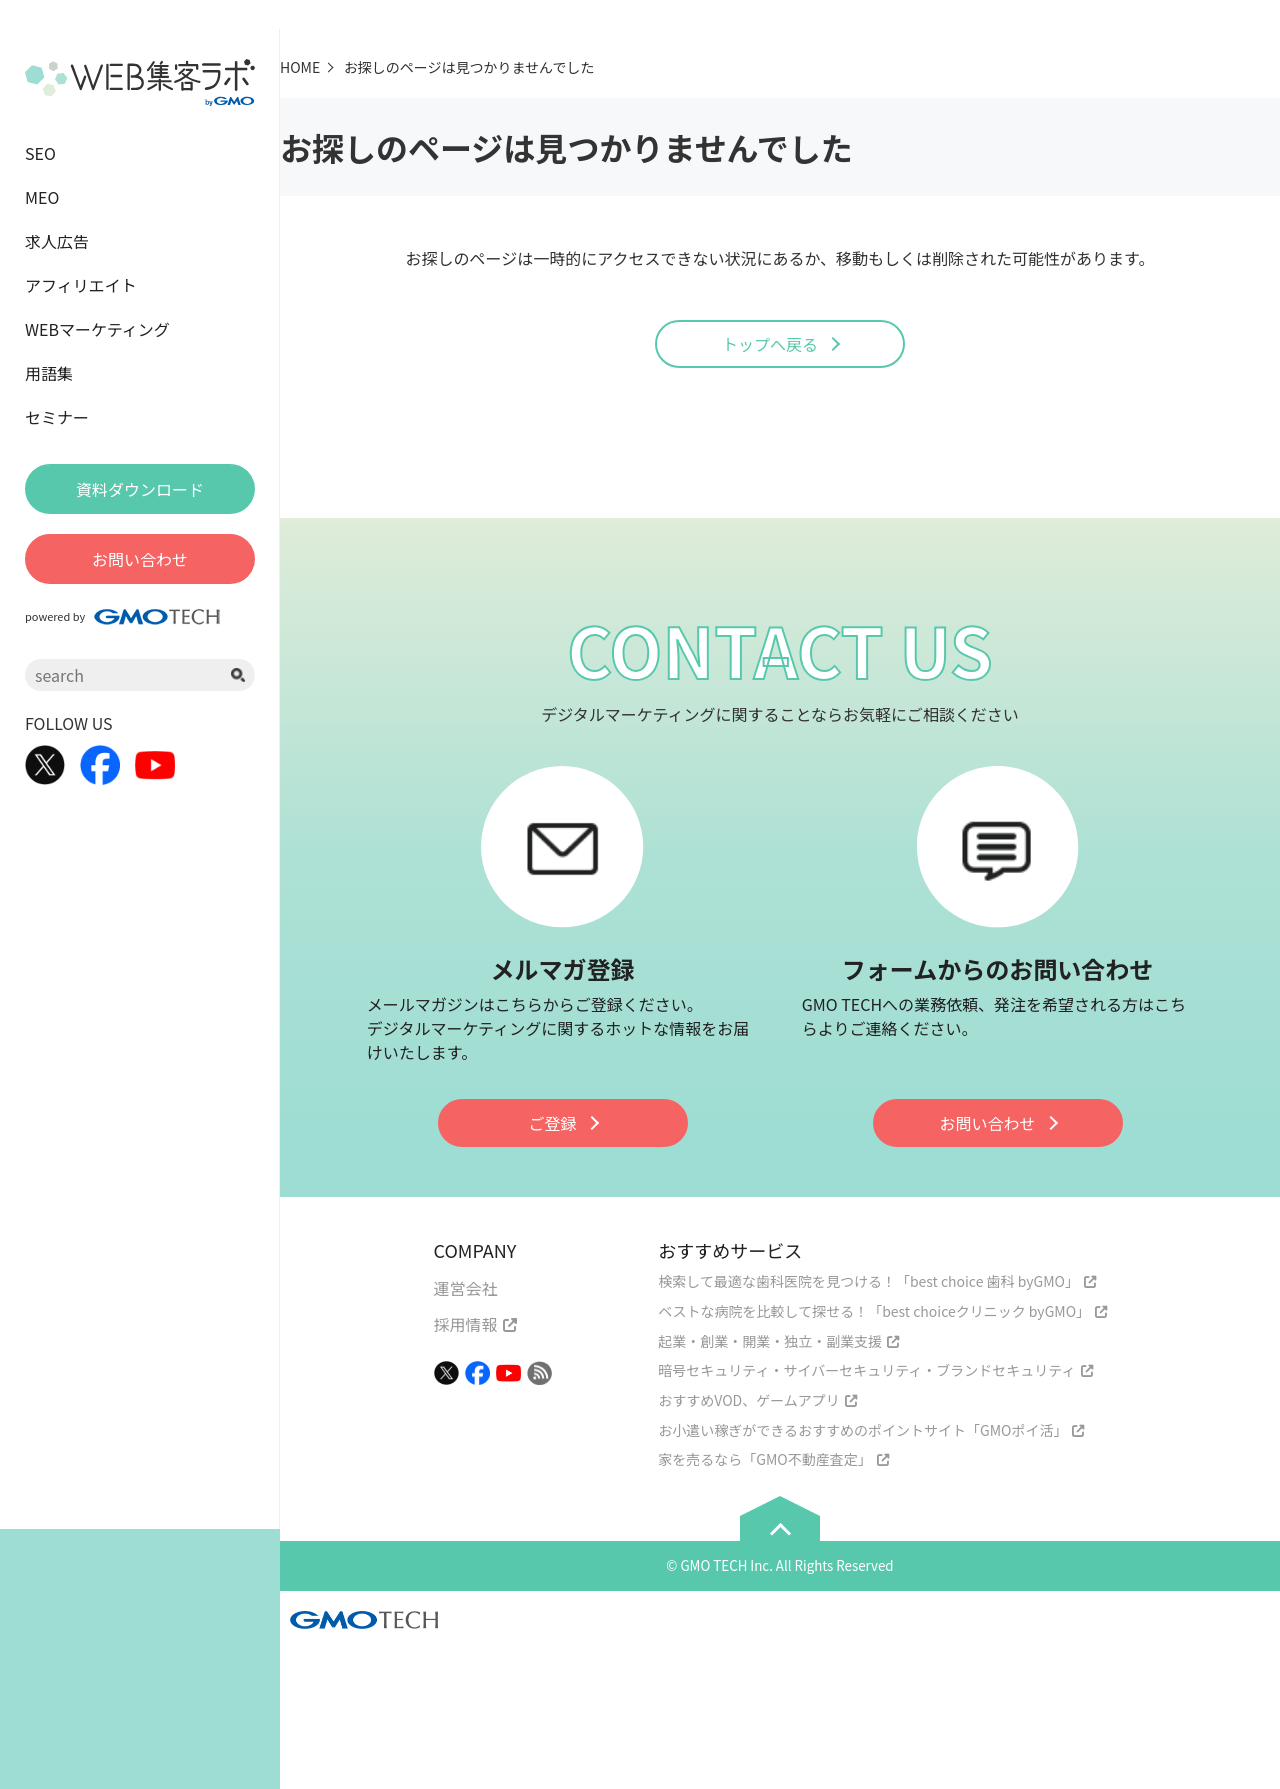 The image size is (1280, 1789). Describe the element at coordinates (748, 1400) in the screenshot. I see `おすすめVOD、ゲームアプリ` at that location.